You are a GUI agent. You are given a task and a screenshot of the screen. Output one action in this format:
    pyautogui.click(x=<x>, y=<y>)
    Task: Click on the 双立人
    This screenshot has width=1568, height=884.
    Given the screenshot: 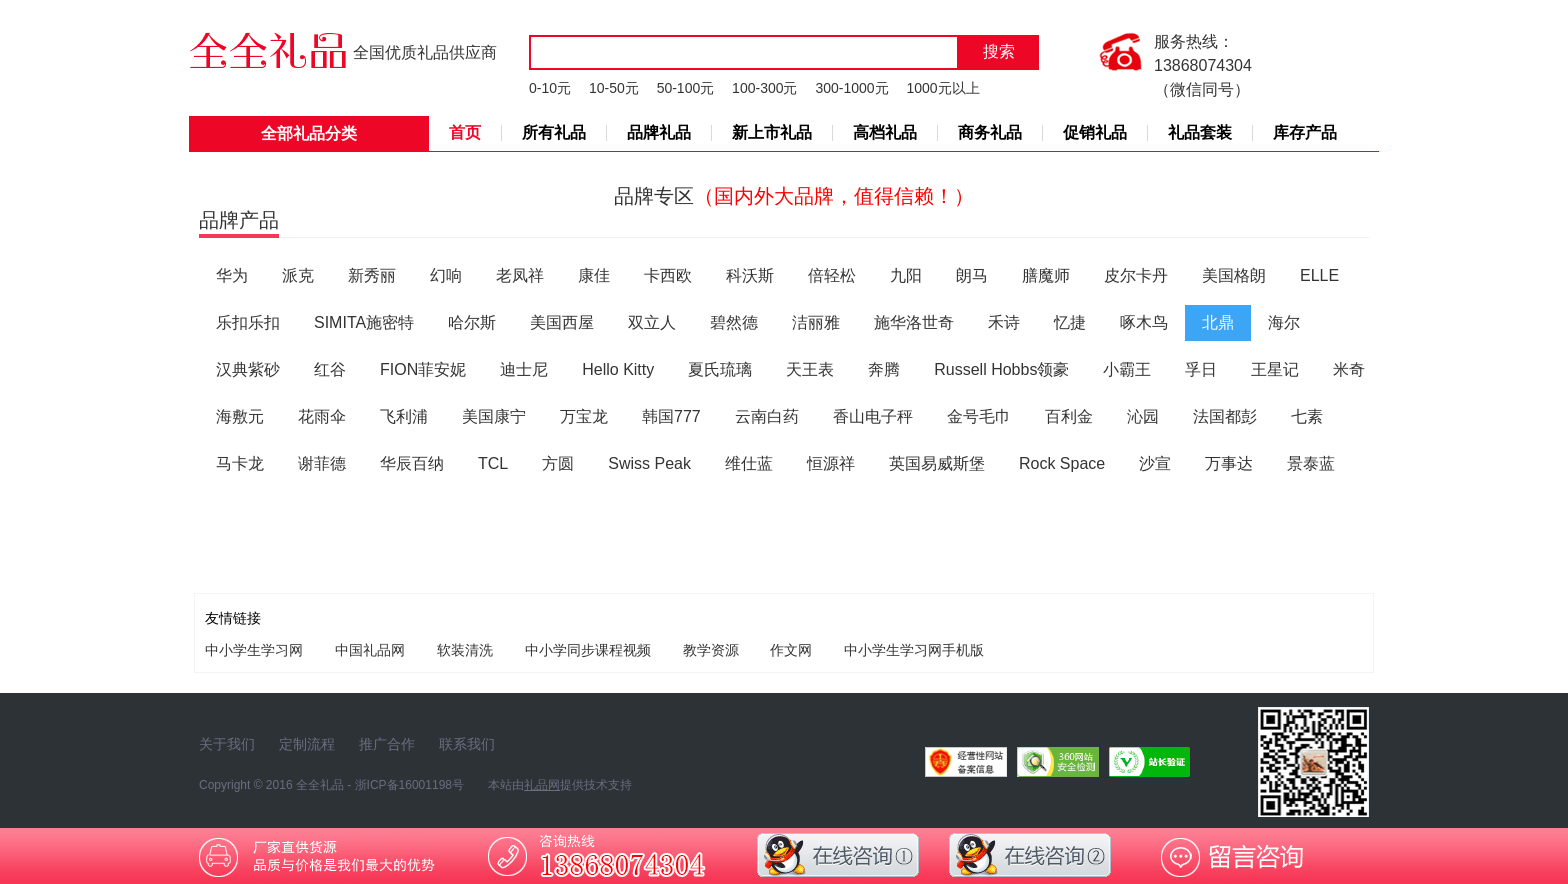 What is the action you would take?
    pyautogui.click(x=652, y=322)
    